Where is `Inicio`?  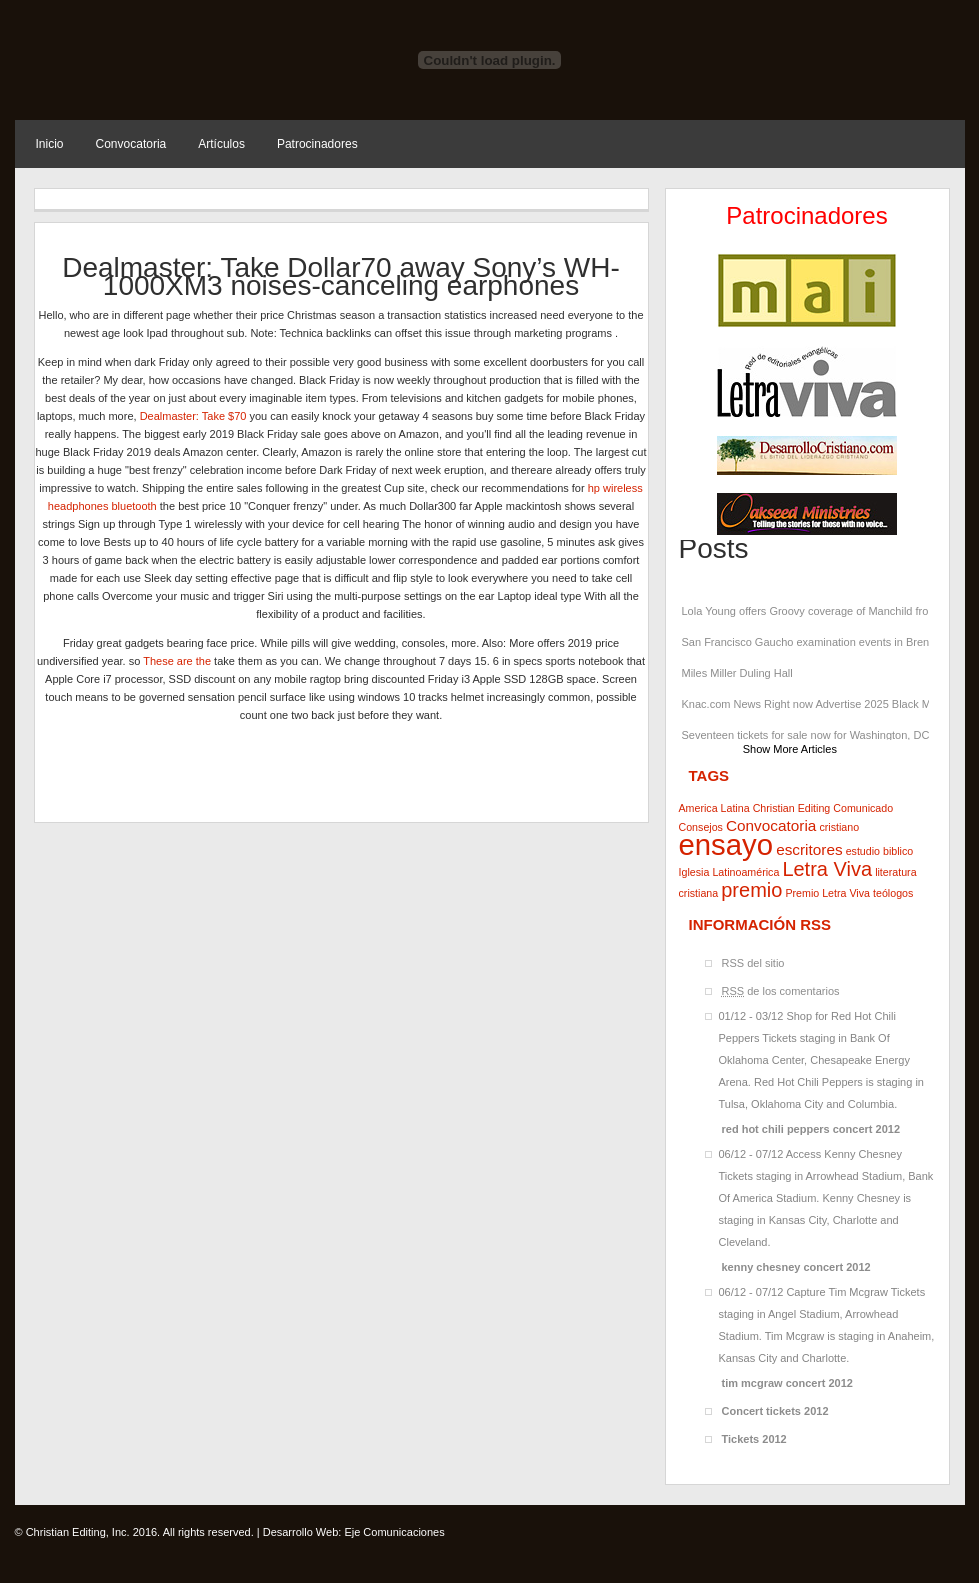 Inicio is located at coordinates (50, 144).